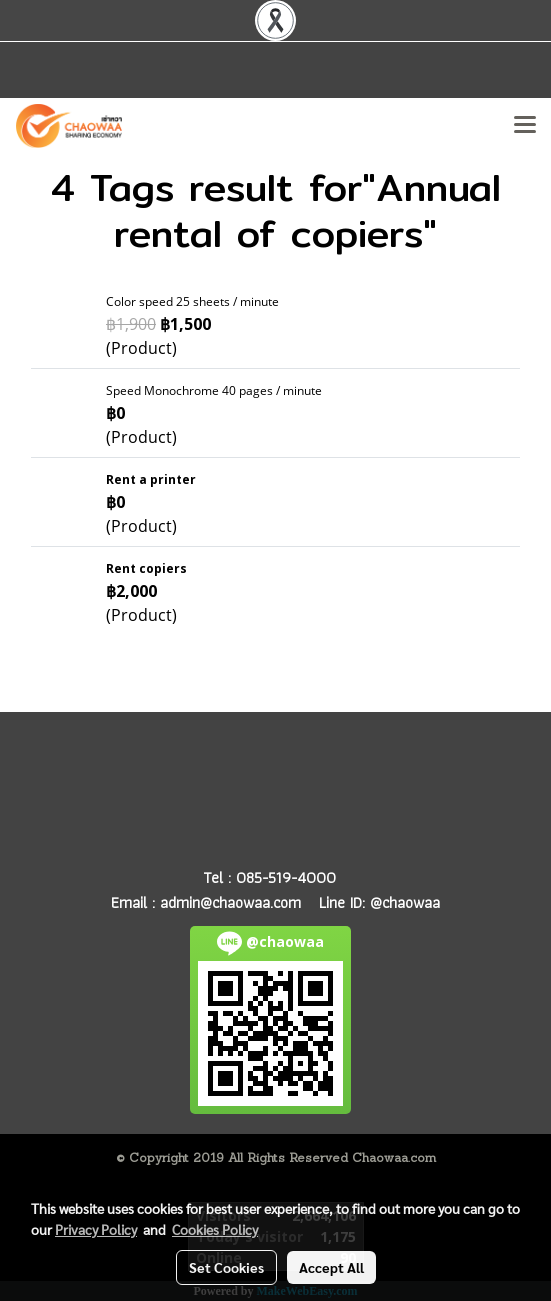 The width and height of the screenshot is (551, 1301). I want to click on Speed Monochrome 40 pages / minute, so click(214, 390).